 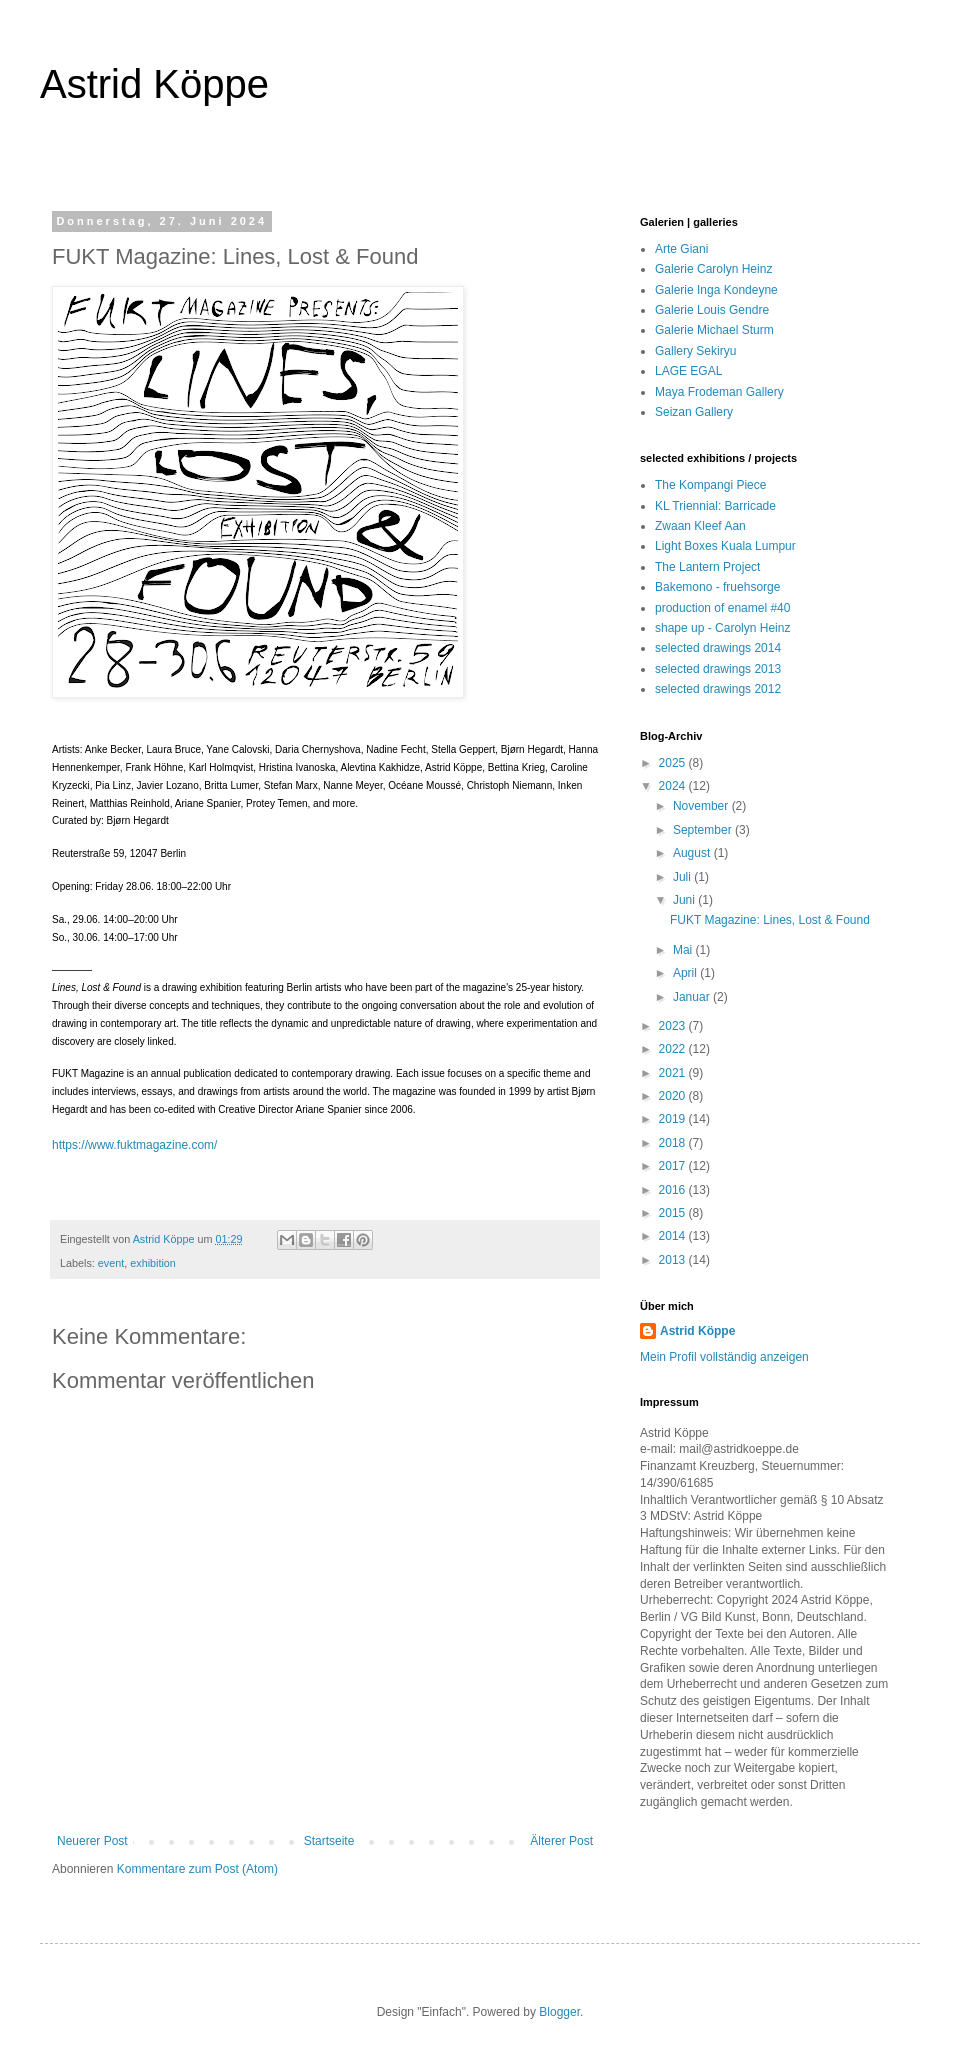 I want to click on Blogger, so click(x=559, y=2012).